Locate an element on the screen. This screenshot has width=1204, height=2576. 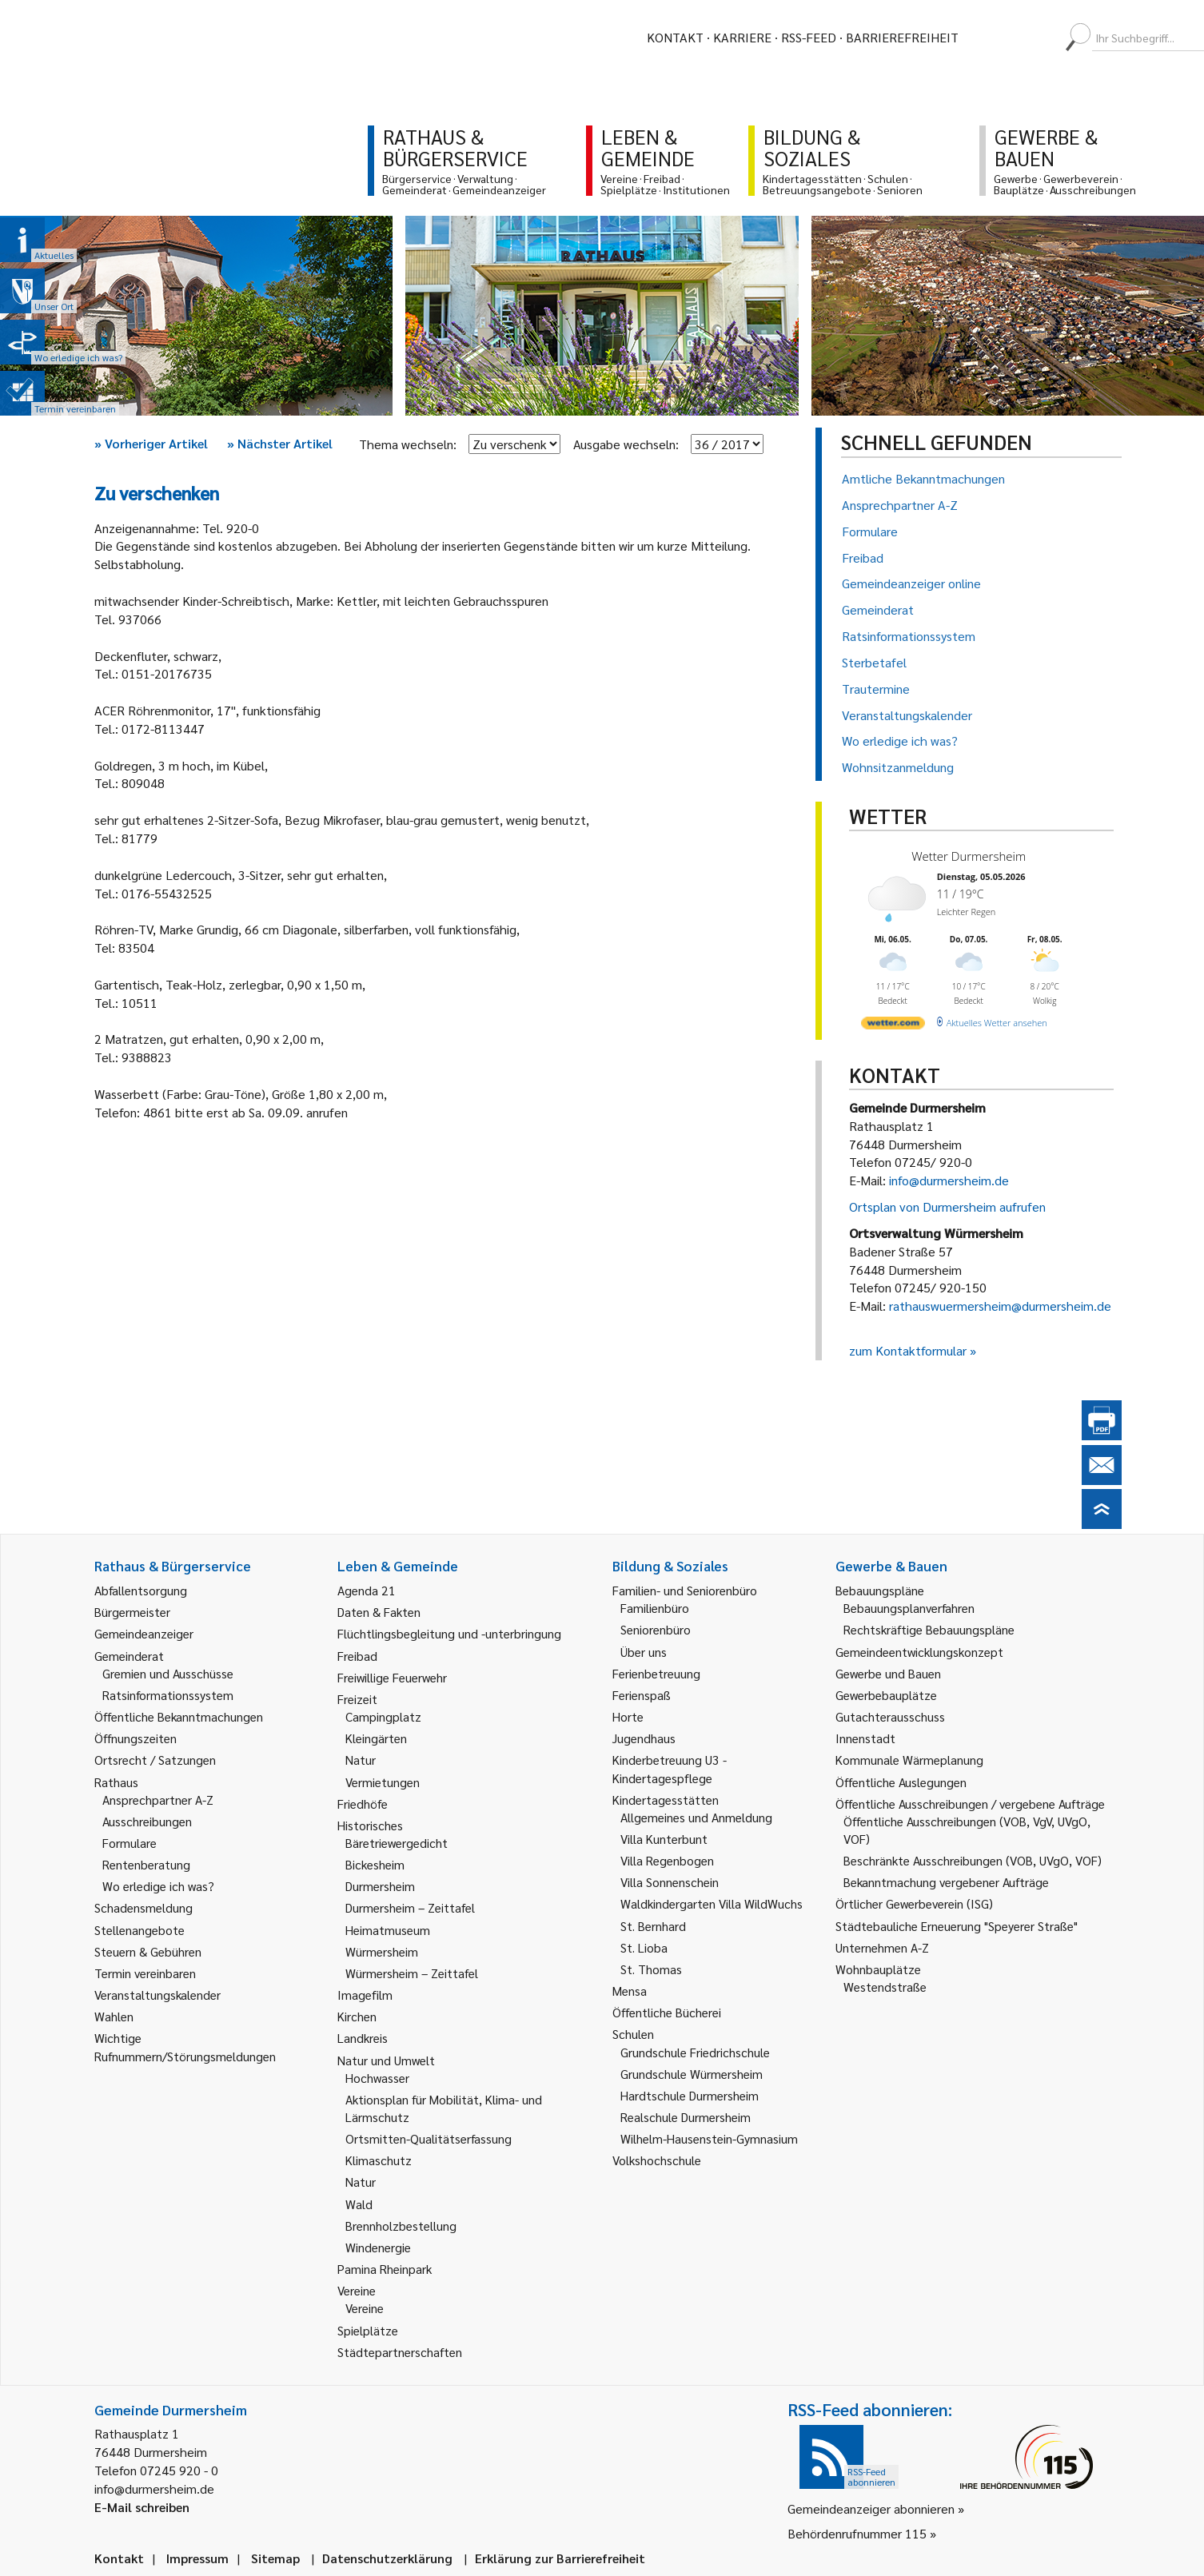
Bürgermeister [link] is located at coordinates (132, 1611).